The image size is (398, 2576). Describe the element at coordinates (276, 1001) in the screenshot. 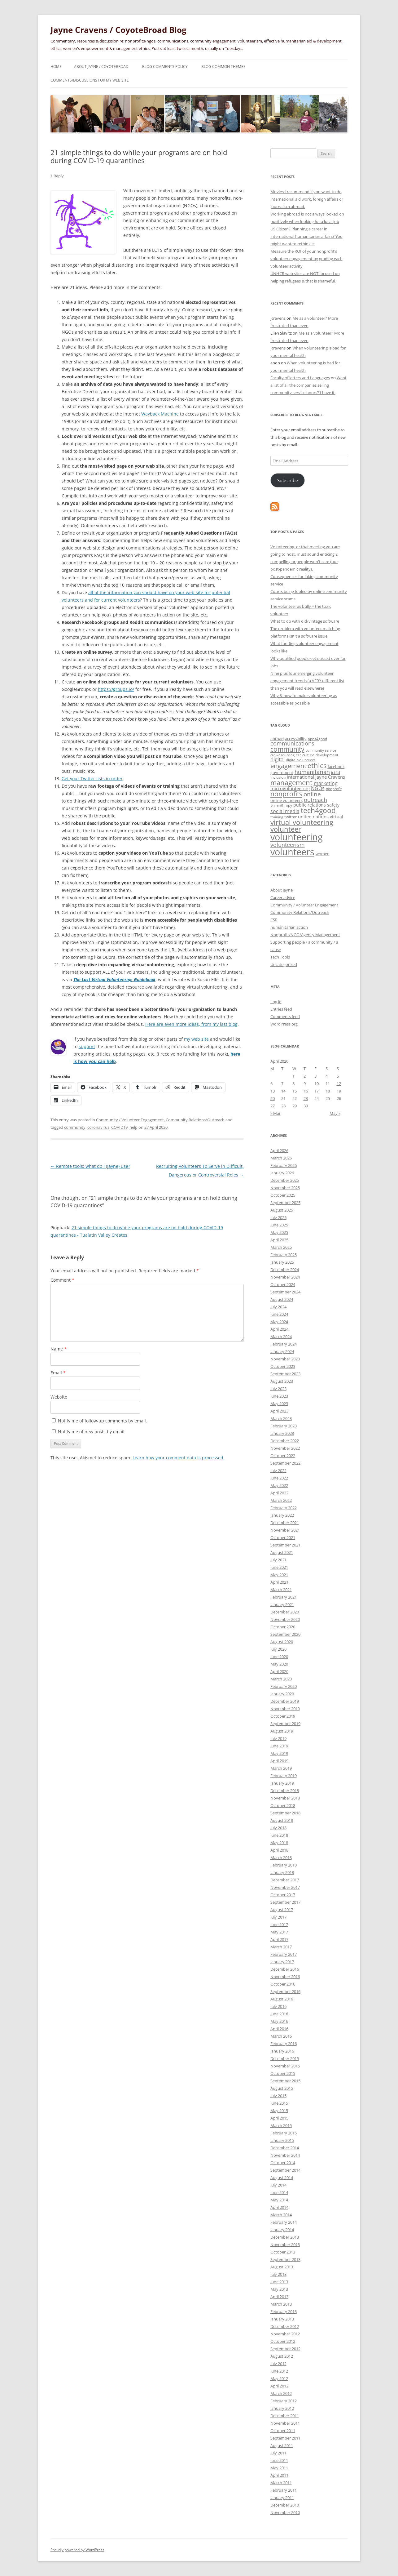

I see `Log in` at that location.